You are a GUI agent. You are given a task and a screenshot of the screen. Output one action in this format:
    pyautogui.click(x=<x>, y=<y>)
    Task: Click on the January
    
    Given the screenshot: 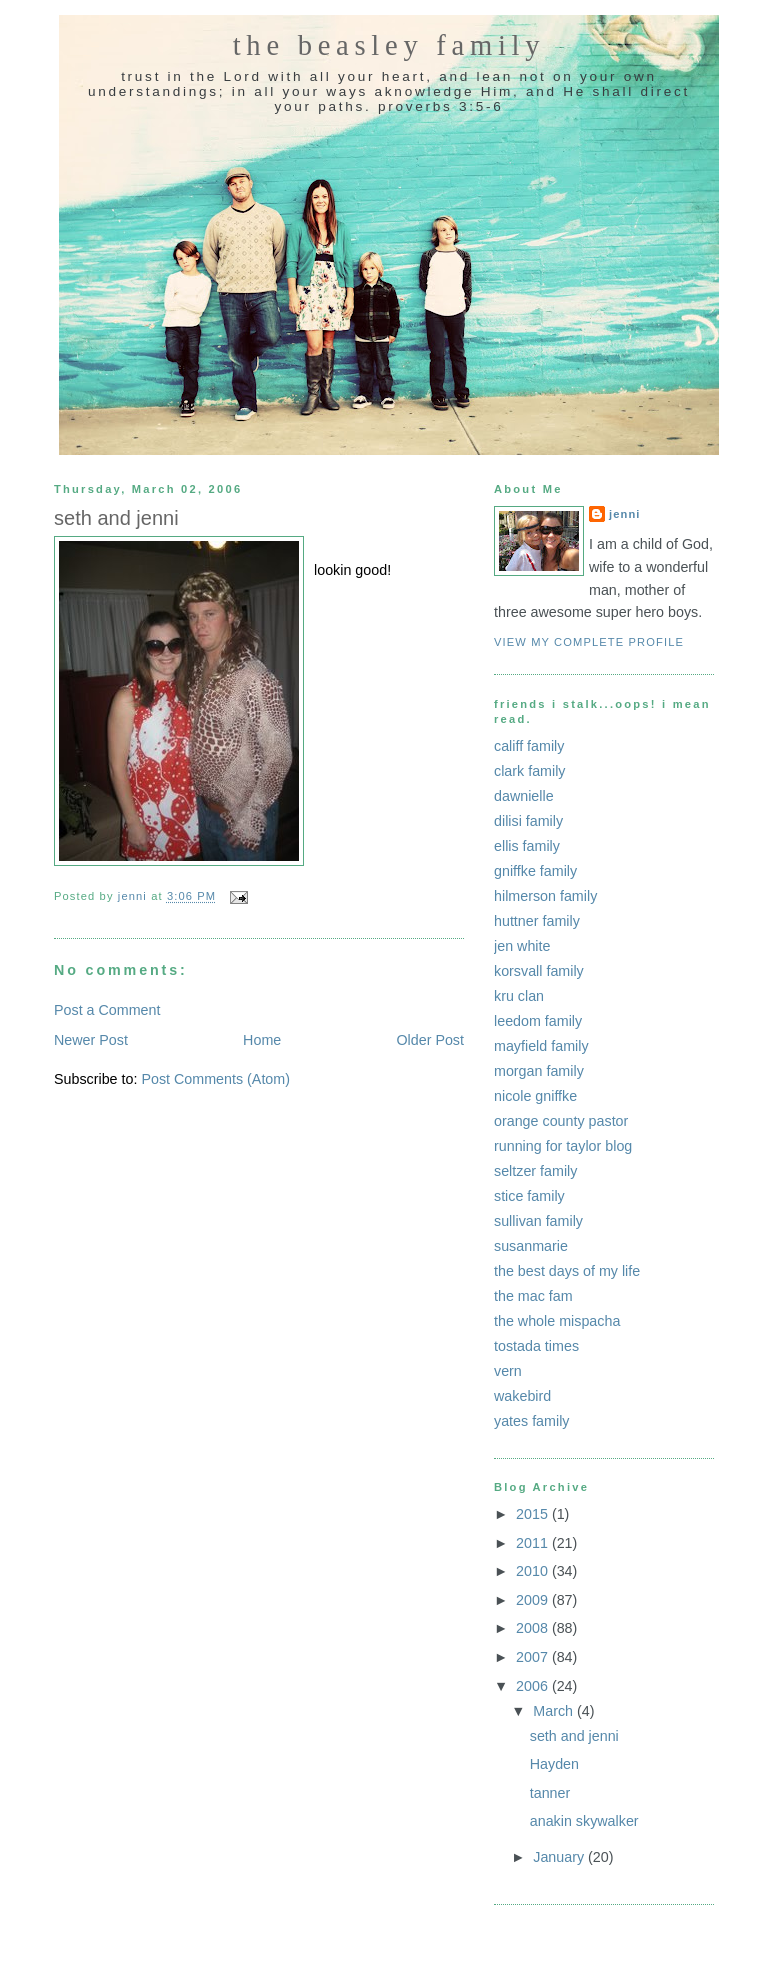 What is the action you would take?
    pyautogui.click(x=560, y=1857)
    